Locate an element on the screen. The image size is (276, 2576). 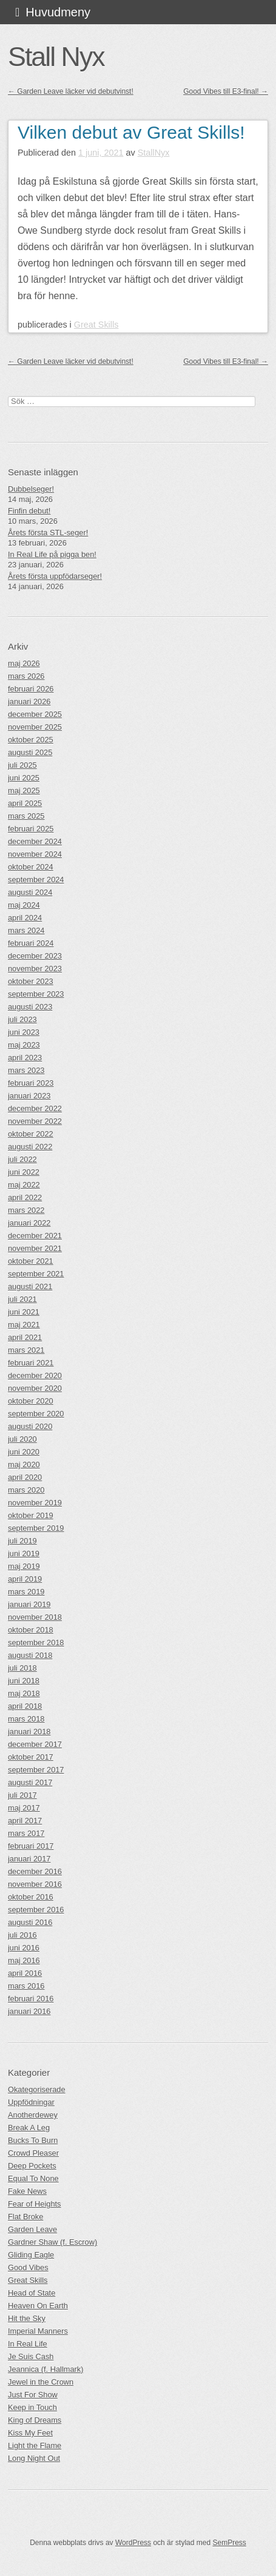
november 2020 is located at coordinates (35, 1388).